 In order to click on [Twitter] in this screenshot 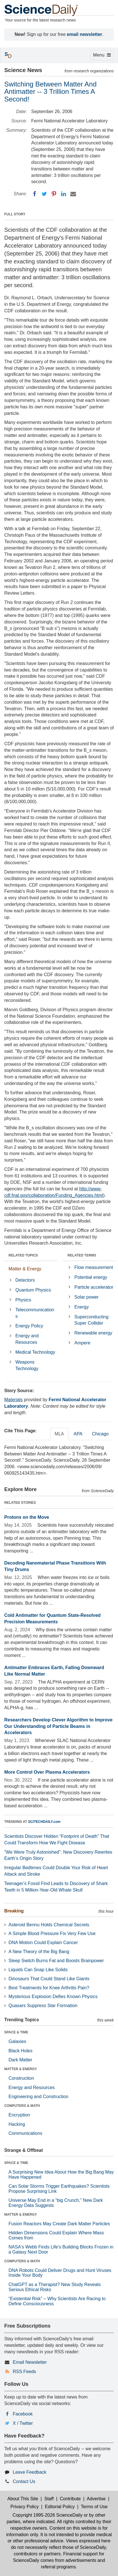, I will do `click(44, 193)`.